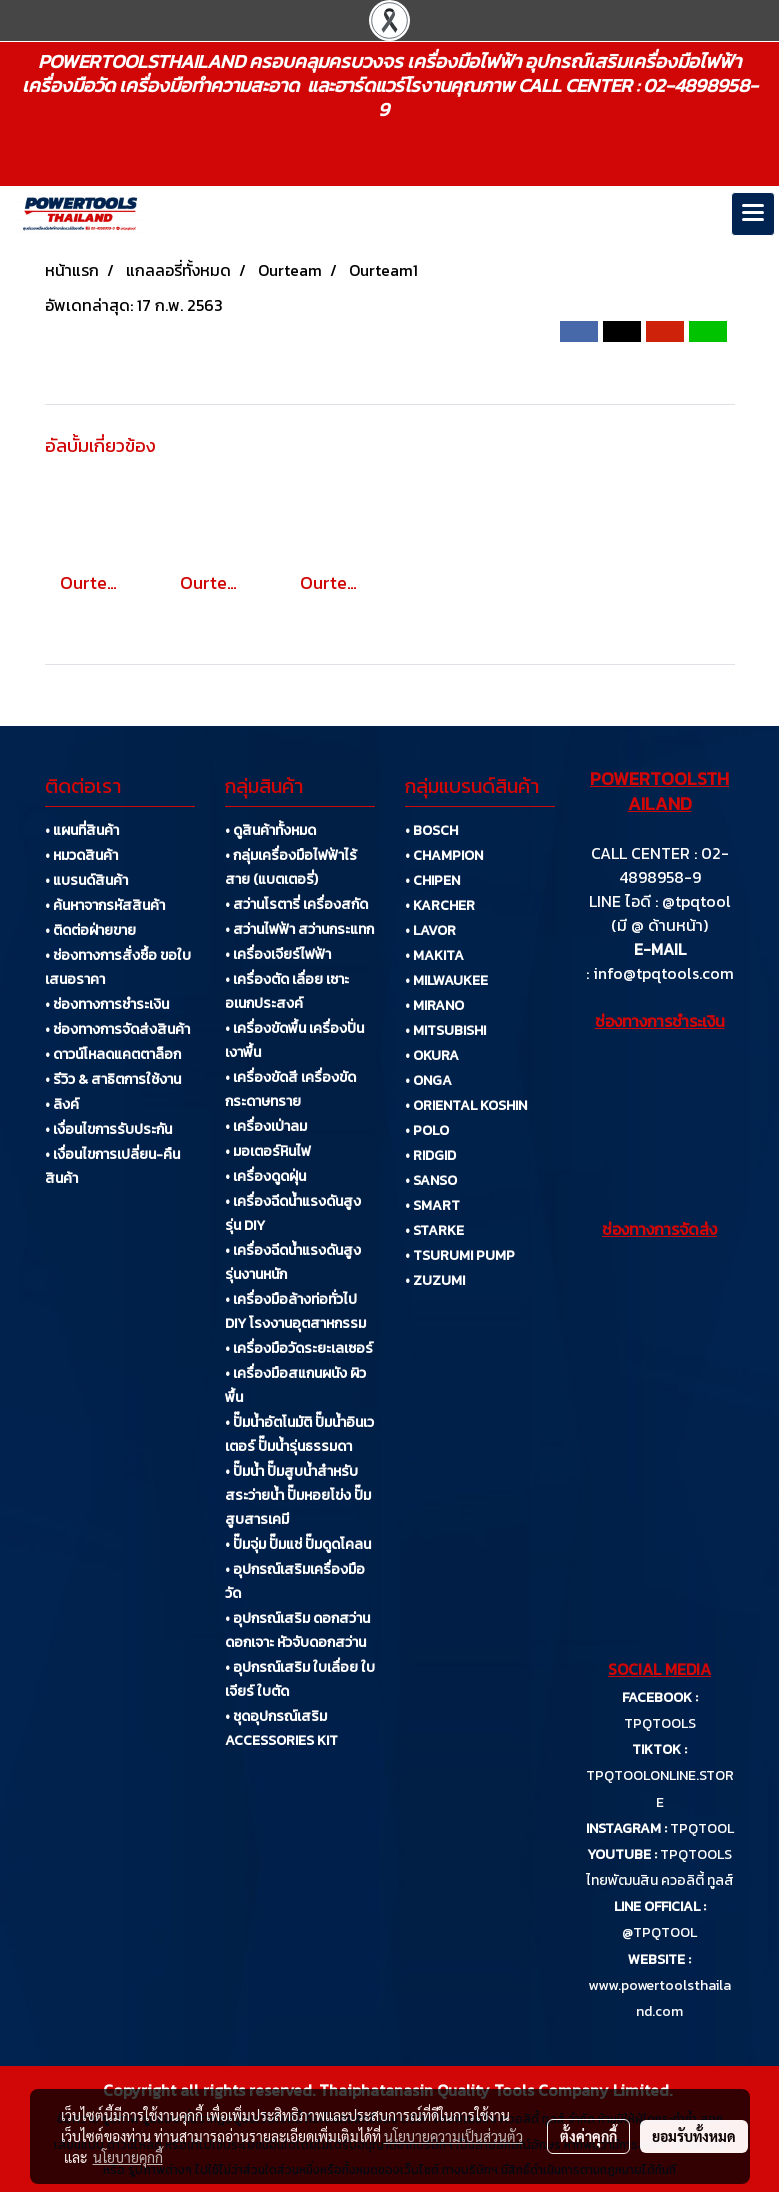 Image resolution: width=779 pixels, height=2192 pixels. I want to click on @TPQTOOL, so click(659, 1932).